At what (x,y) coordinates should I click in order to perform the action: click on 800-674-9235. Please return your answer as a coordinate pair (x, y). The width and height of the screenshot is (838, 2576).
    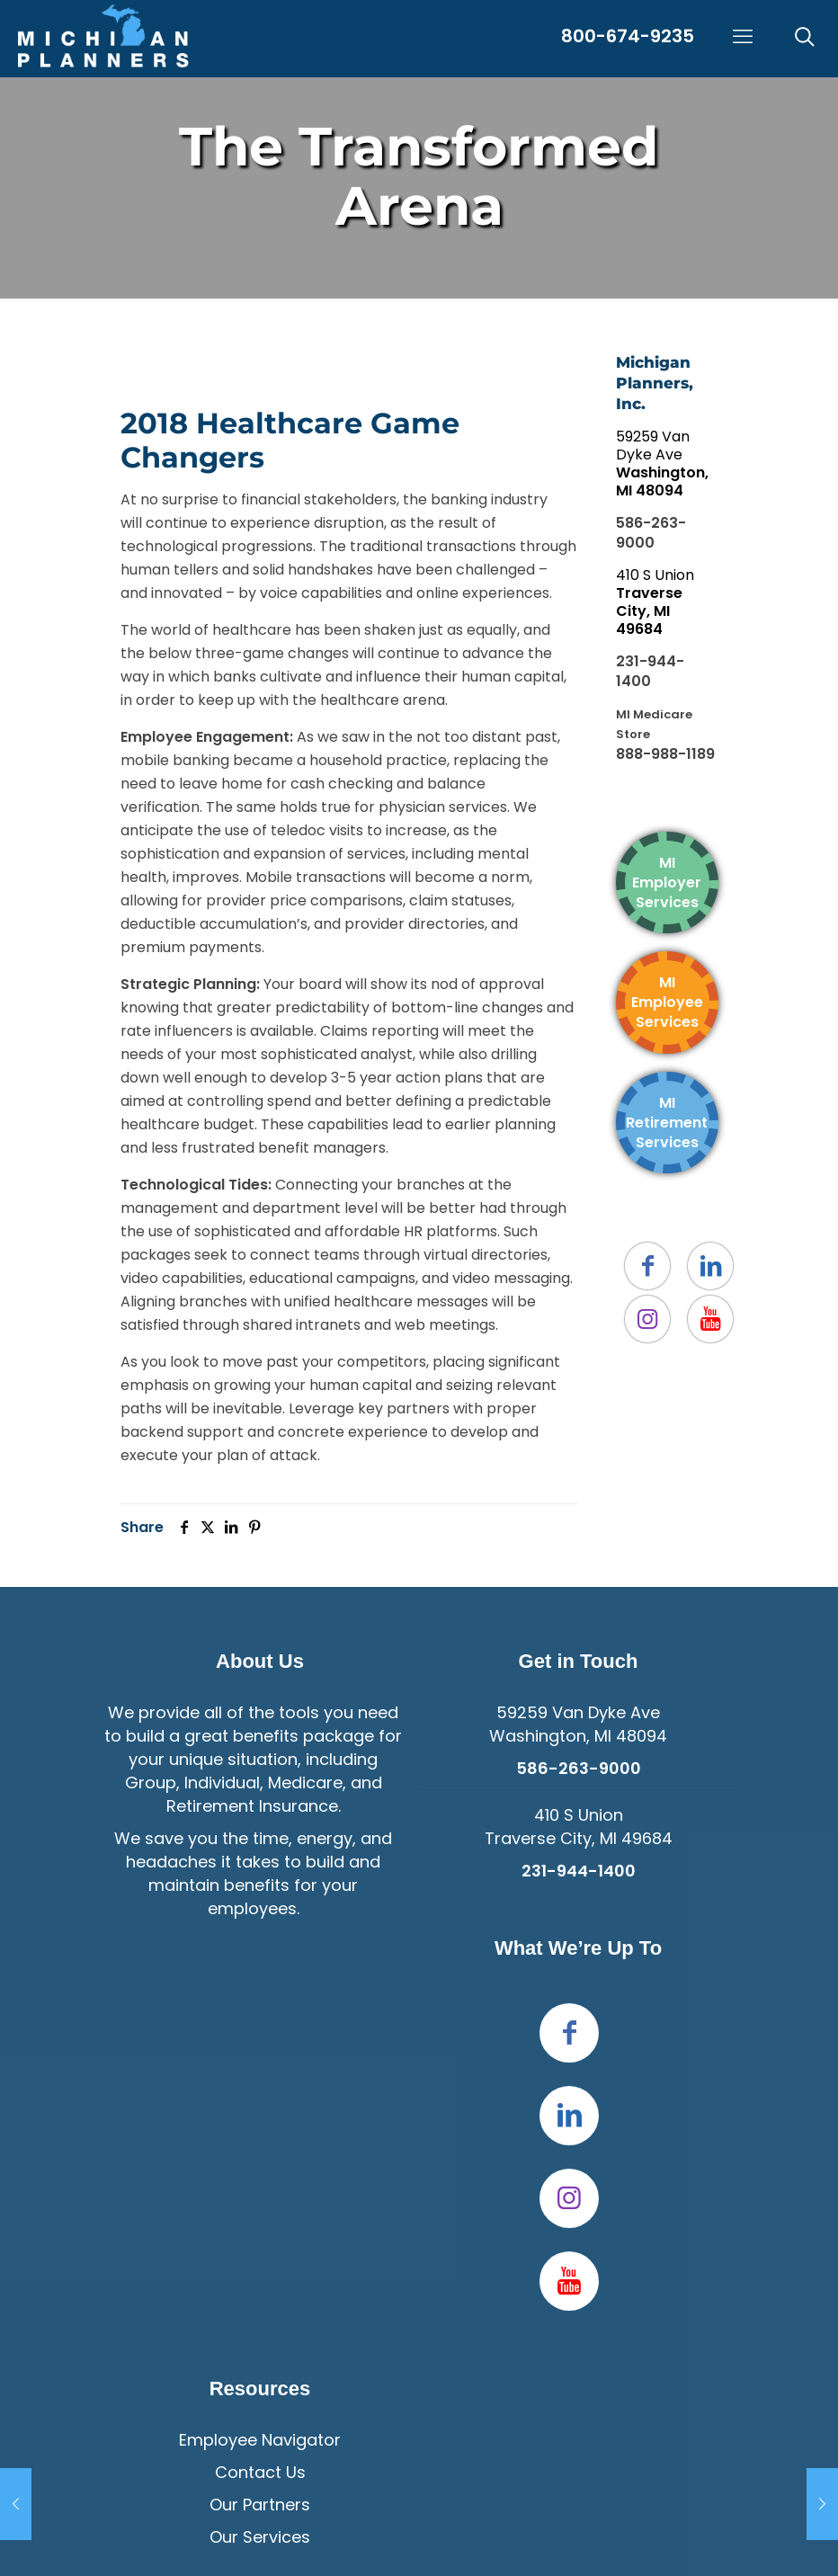
    Looking at the image, I should click on (627, 36).